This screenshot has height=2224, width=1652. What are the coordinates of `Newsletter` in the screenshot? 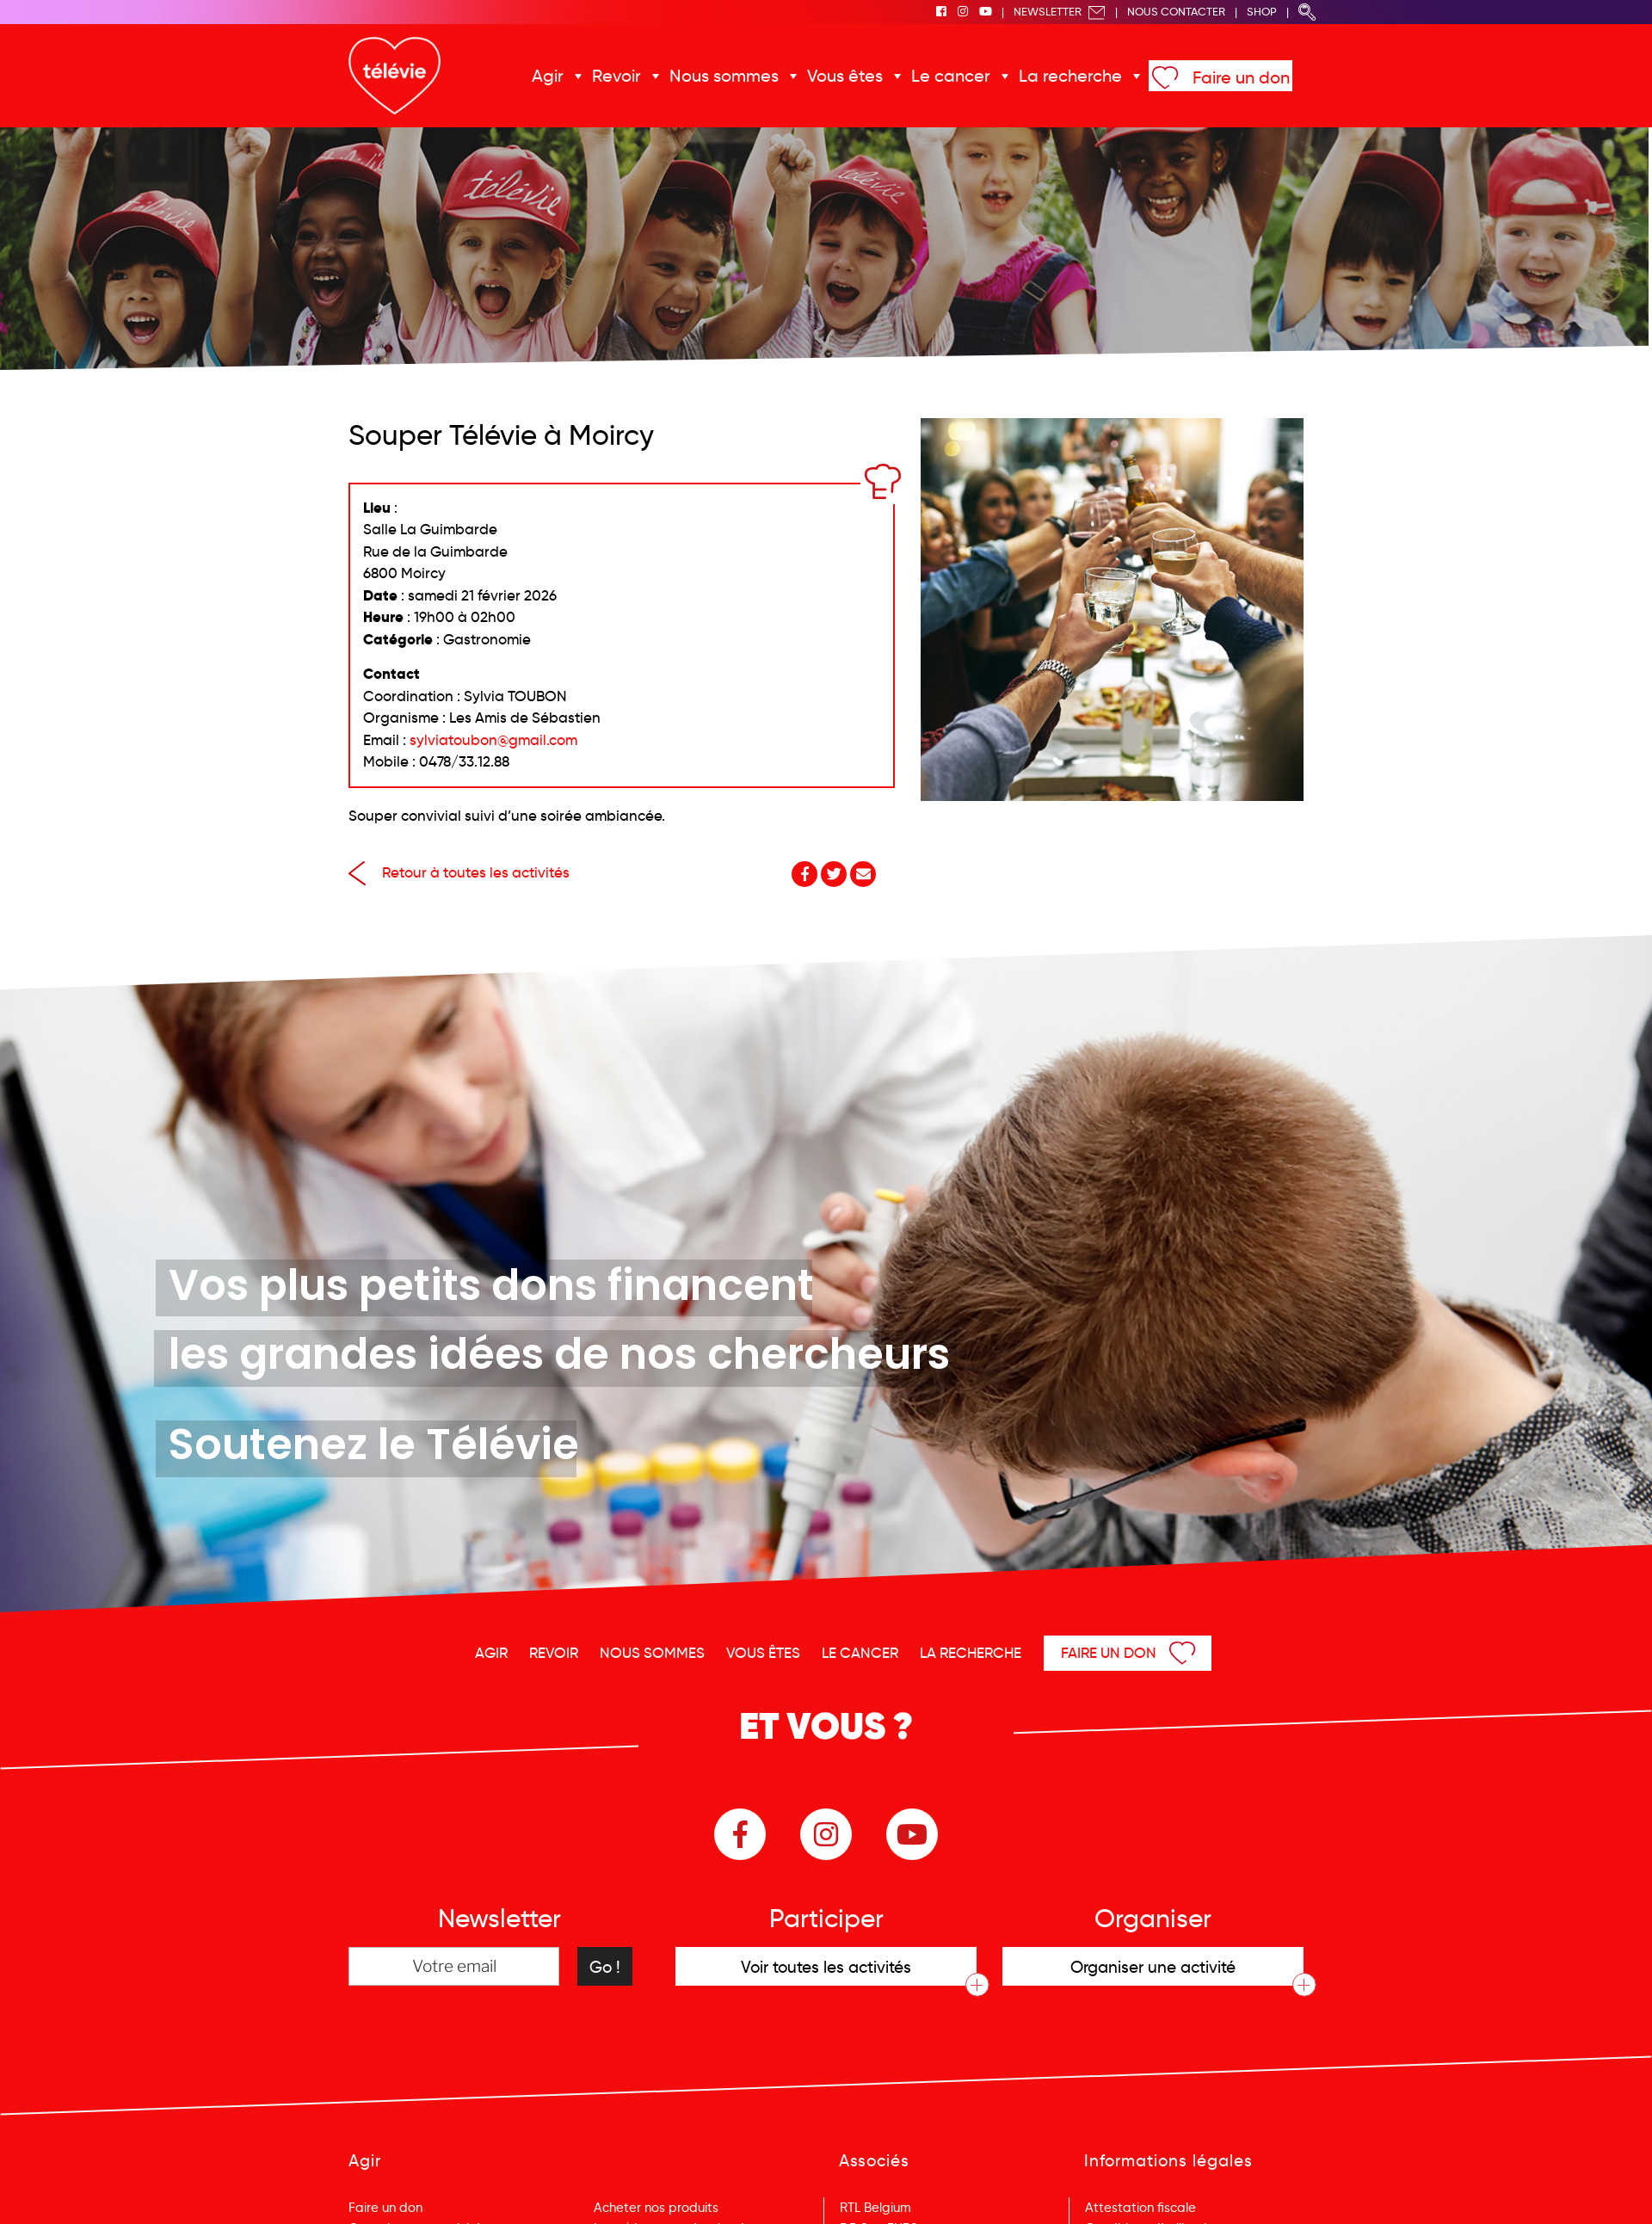 It's located at (1060, 11).